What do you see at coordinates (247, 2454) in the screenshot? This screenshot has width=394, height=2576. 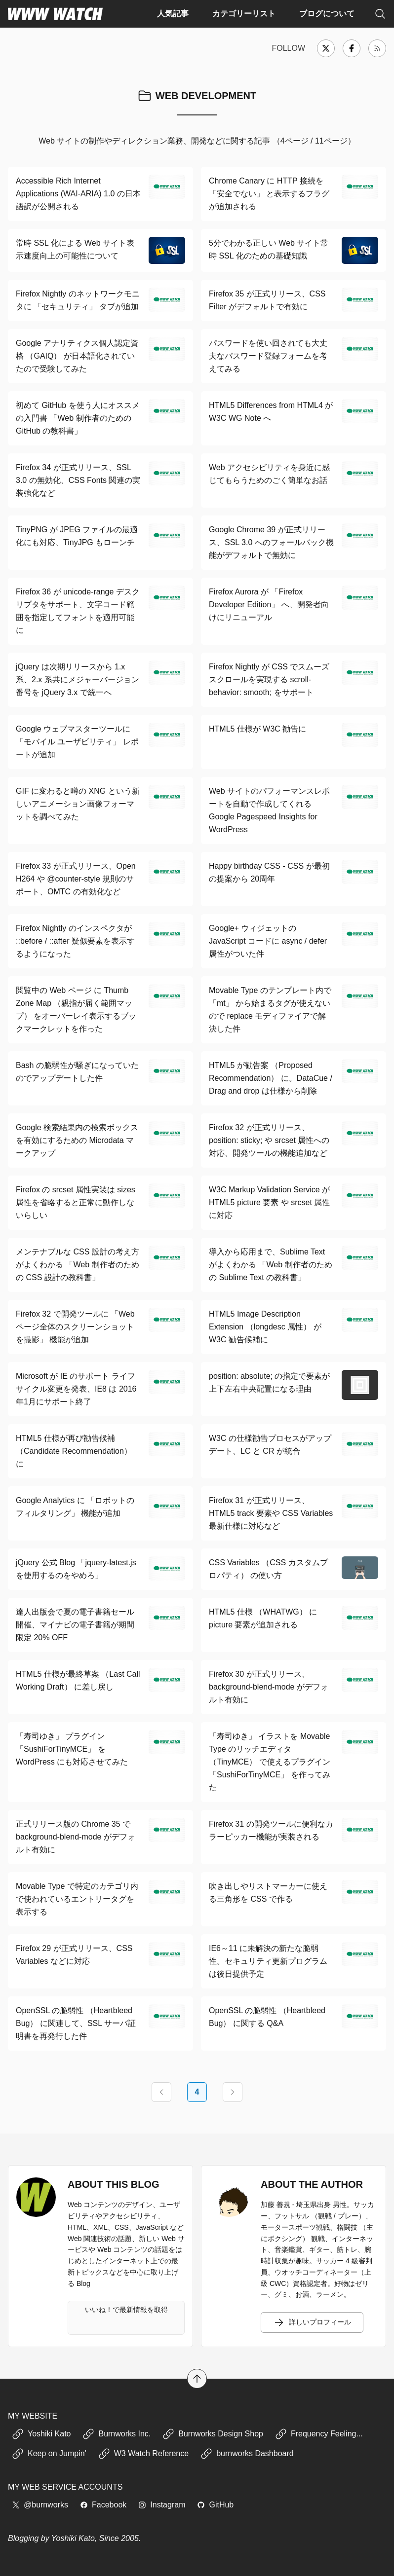 I see `burnworks Dashboard` at bounding box center [247, 2454].